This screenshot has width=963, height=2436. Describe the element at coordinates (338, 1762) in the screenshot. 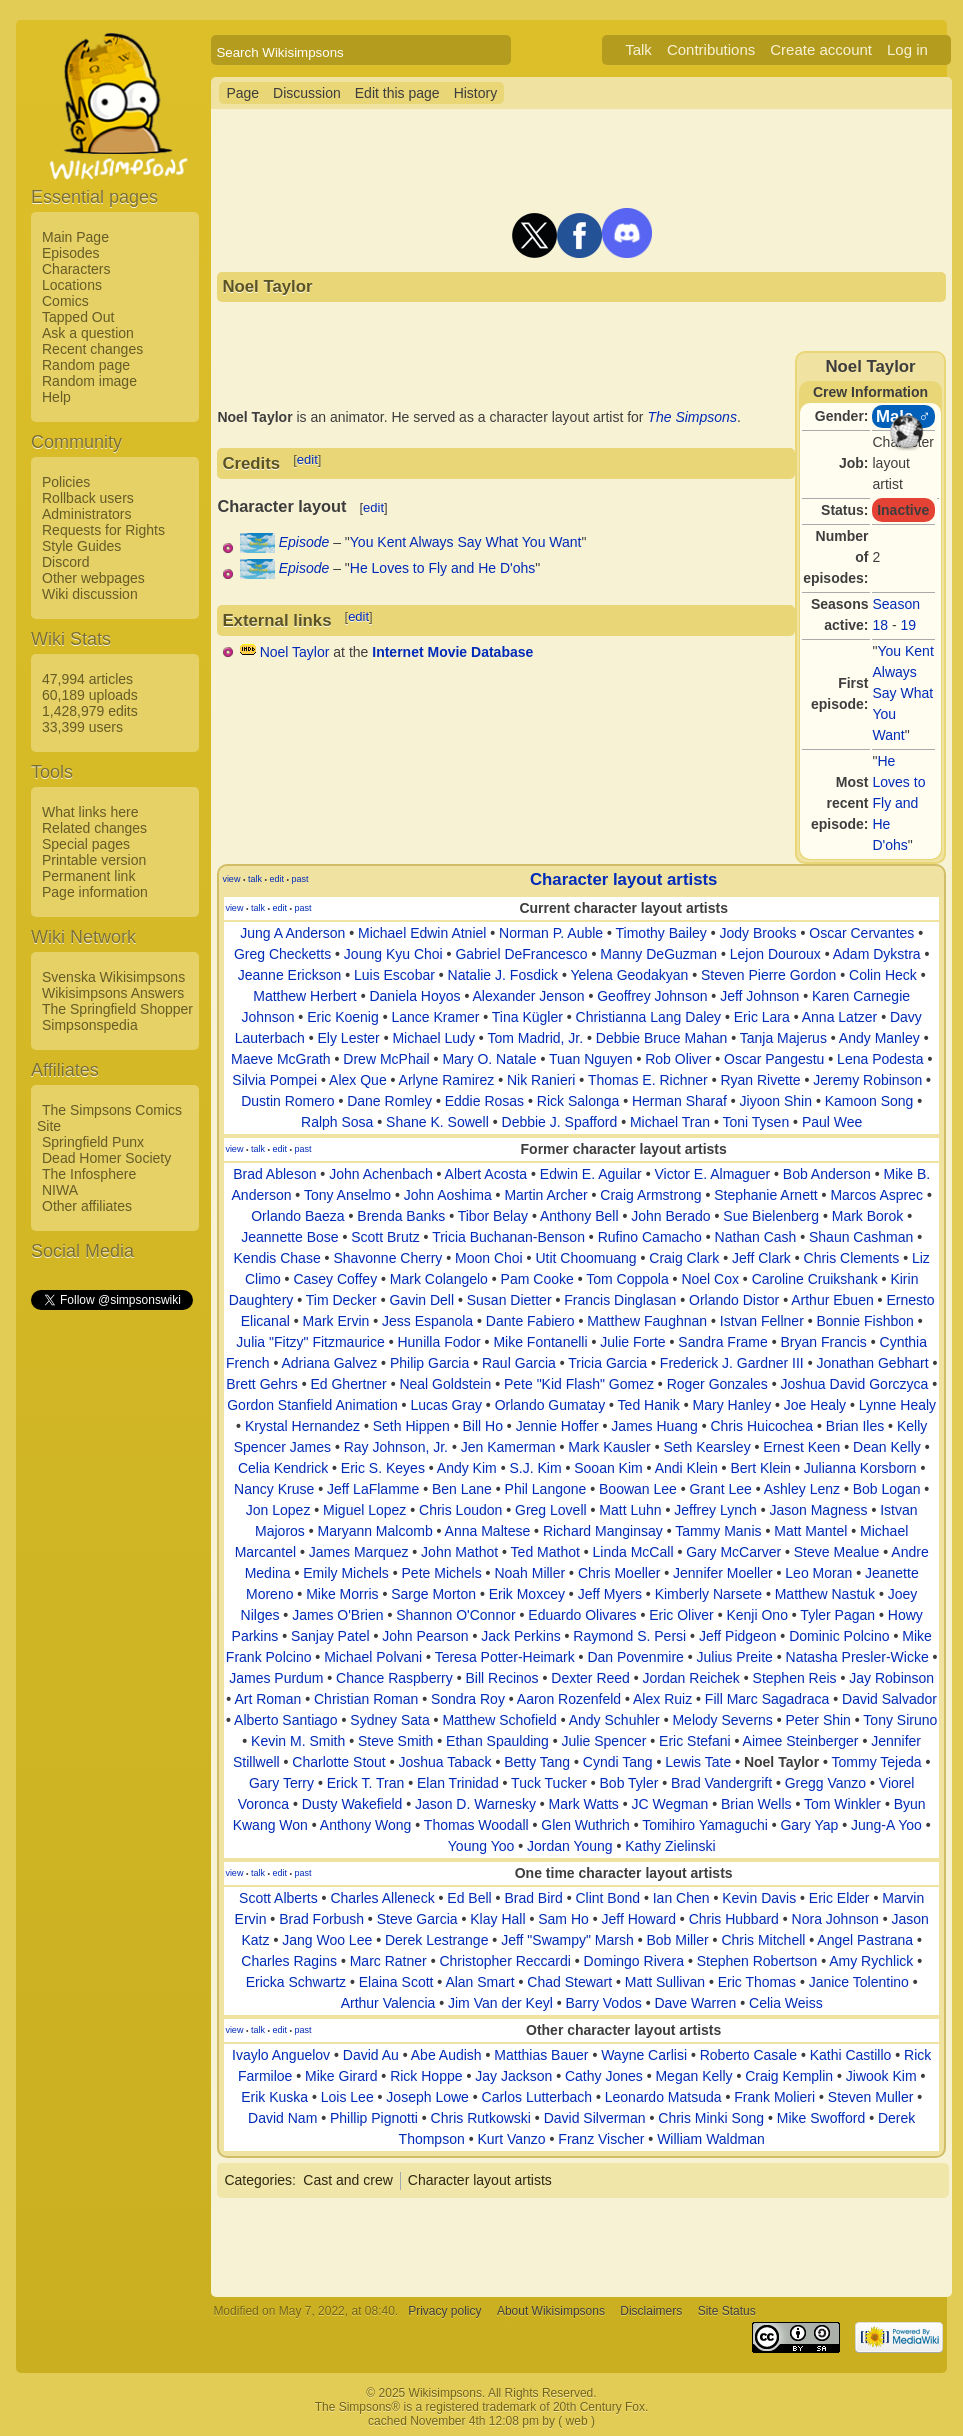

I see `Charlotte Stout` at that location.